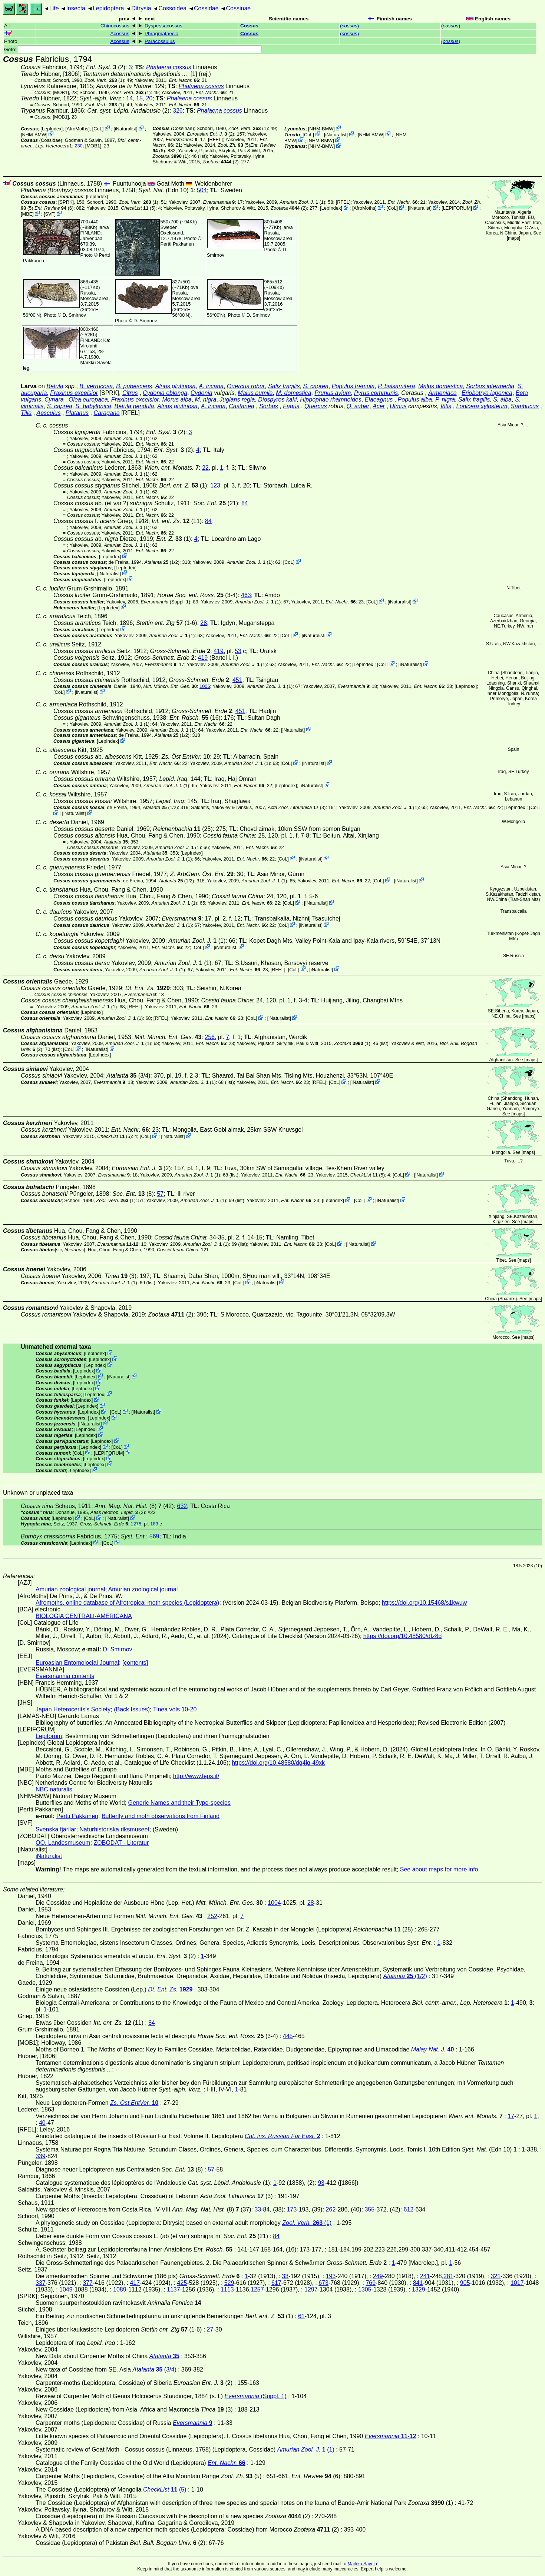  Describe the element at coordinates (291, 406) in the screenshot. I see `Fagus` at that location.